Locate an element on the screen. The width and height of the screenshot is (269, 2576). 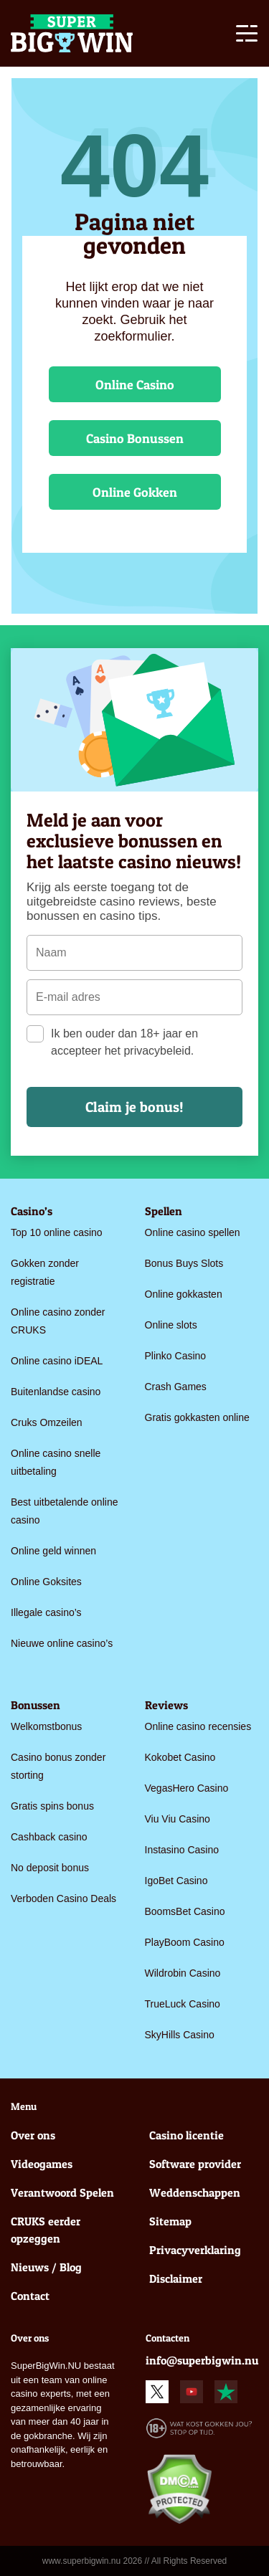
Software provider is located at coordinates (195, 2164).